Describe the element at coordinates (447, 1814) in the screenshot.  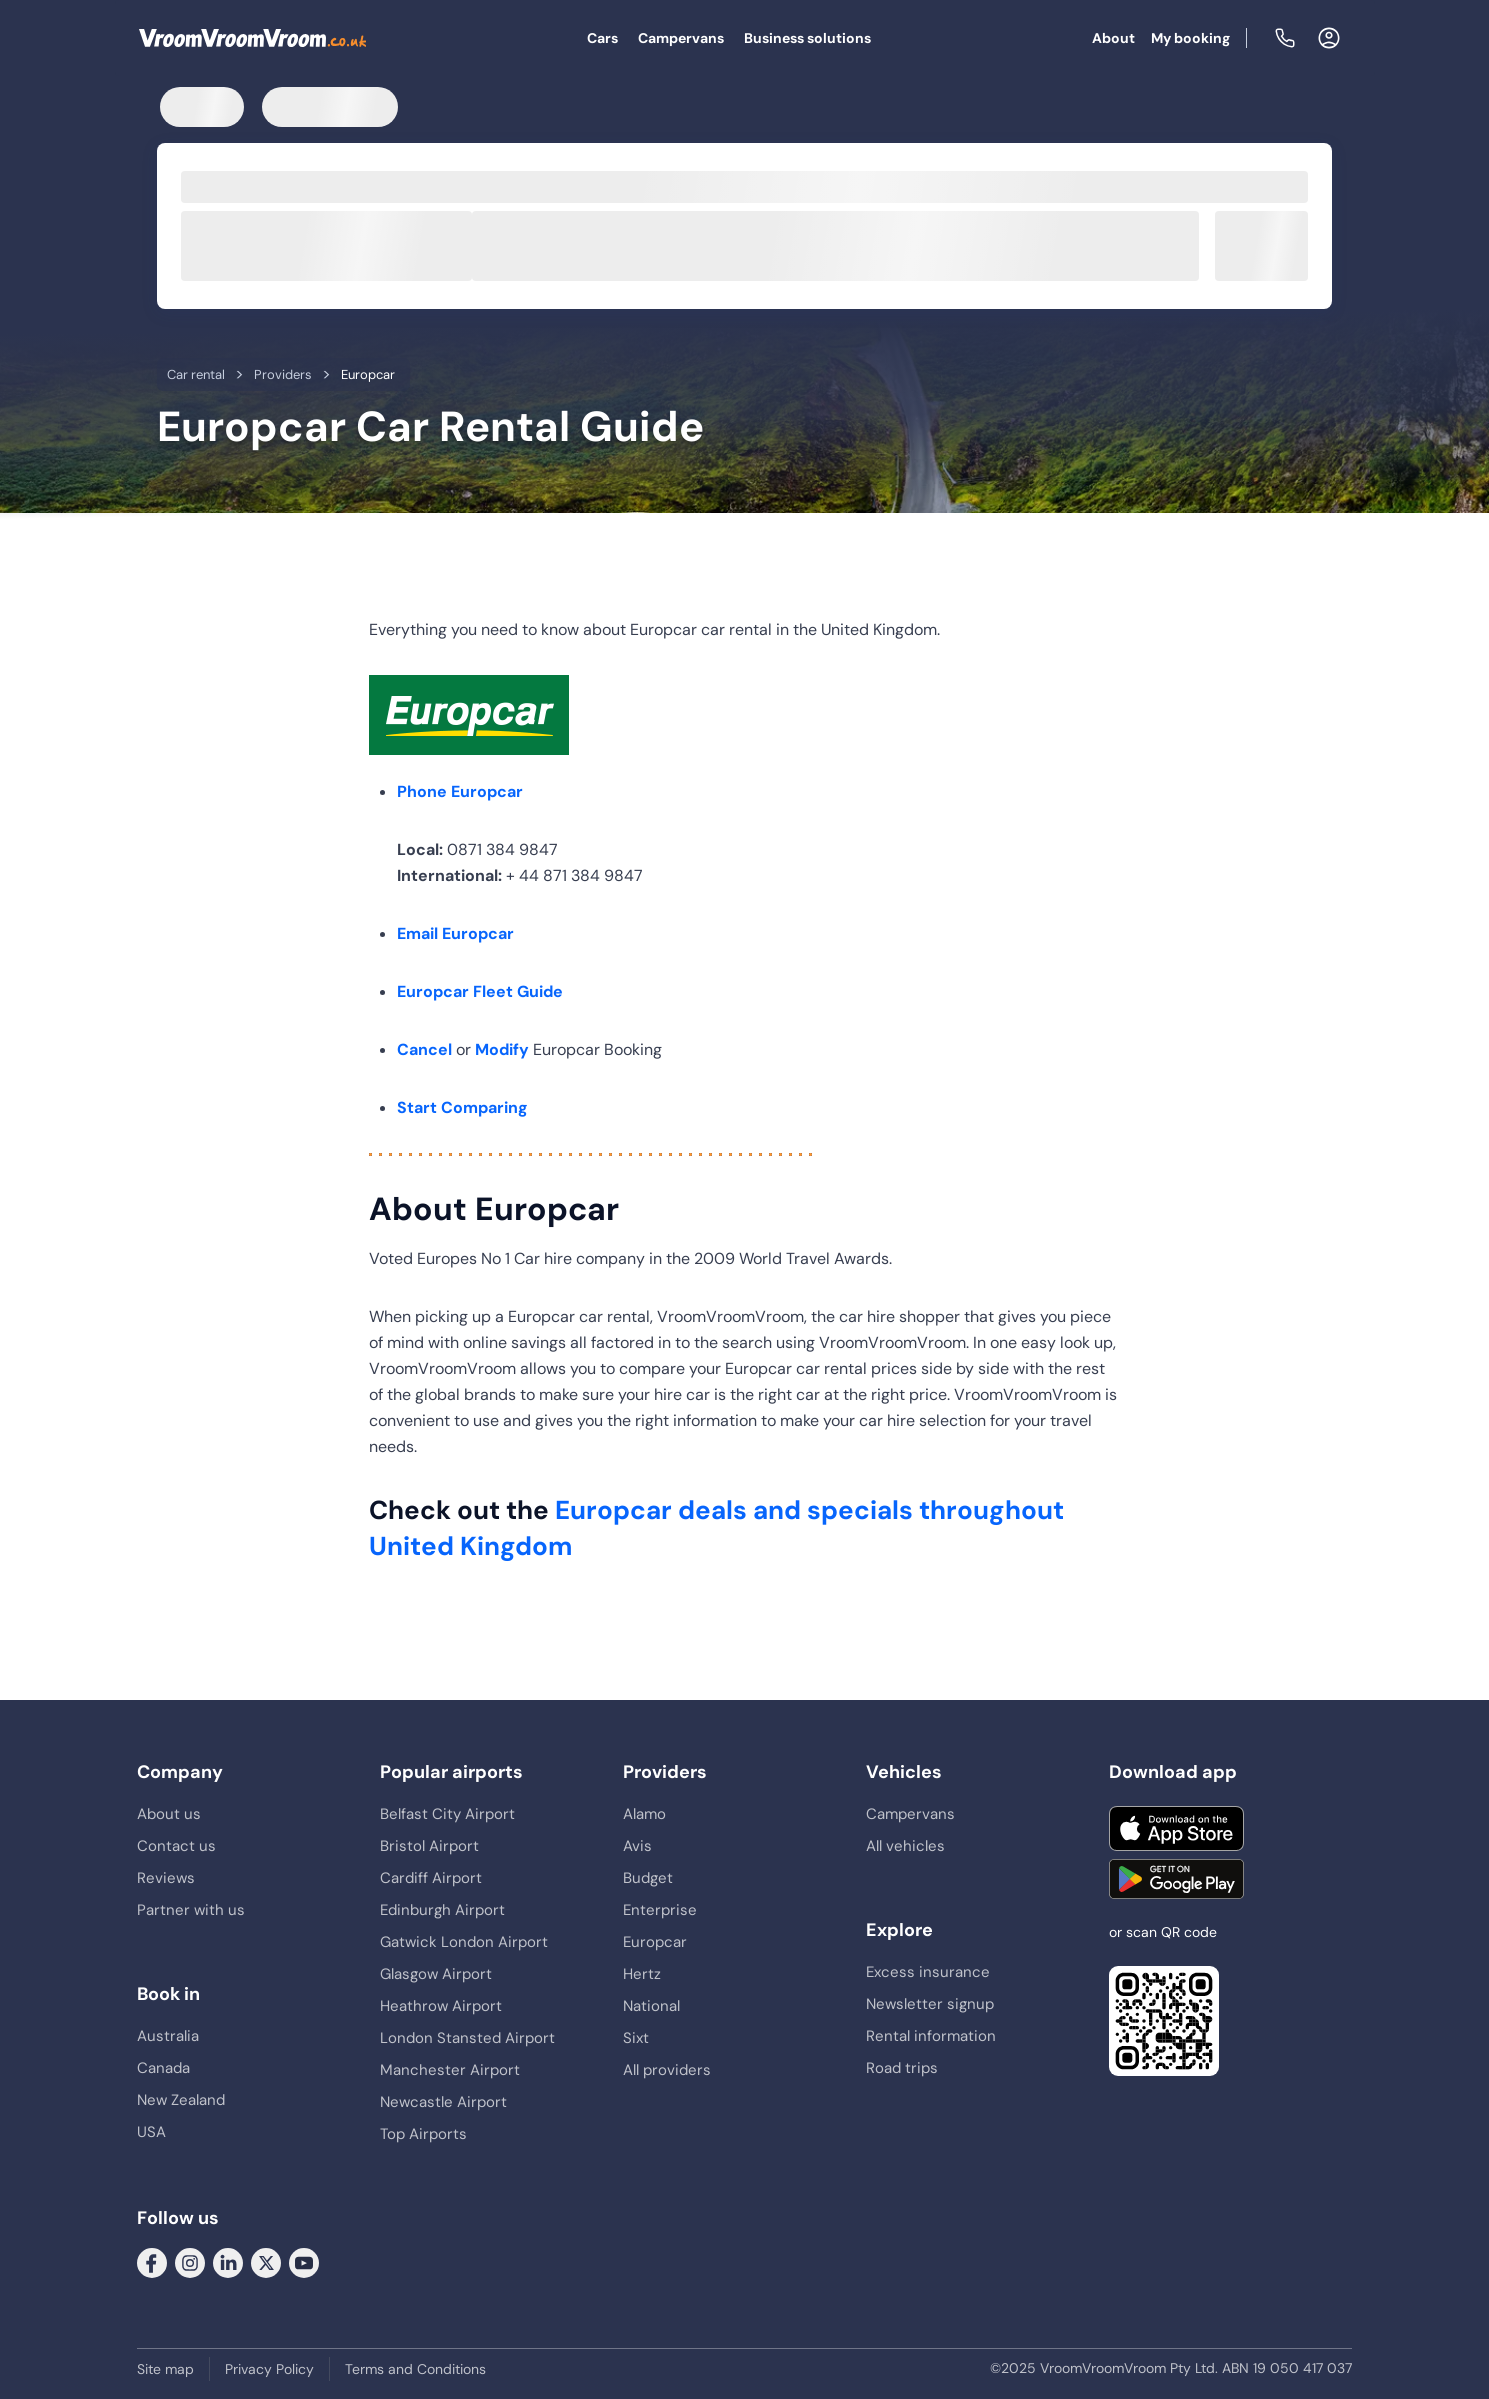
I see `Belfast City Airport` at that location.